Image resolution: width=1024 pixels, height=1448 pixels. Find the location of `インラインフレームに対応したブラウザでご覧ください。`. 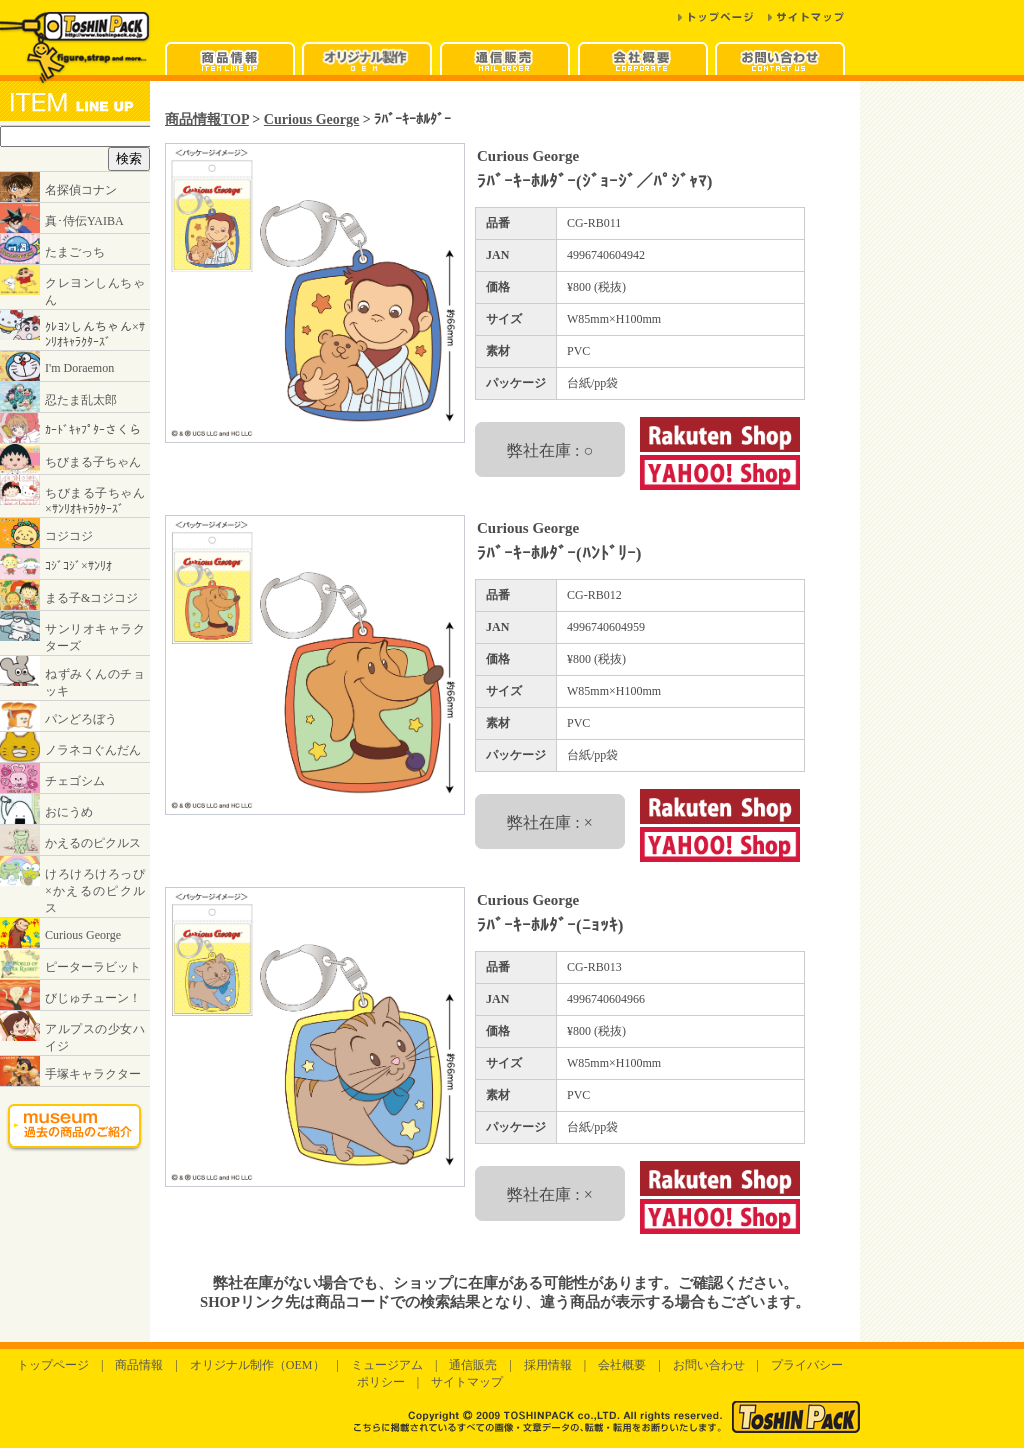

インラインフレームに対応したブラウザでご覧ください。 is located at coordinates (75, 631).